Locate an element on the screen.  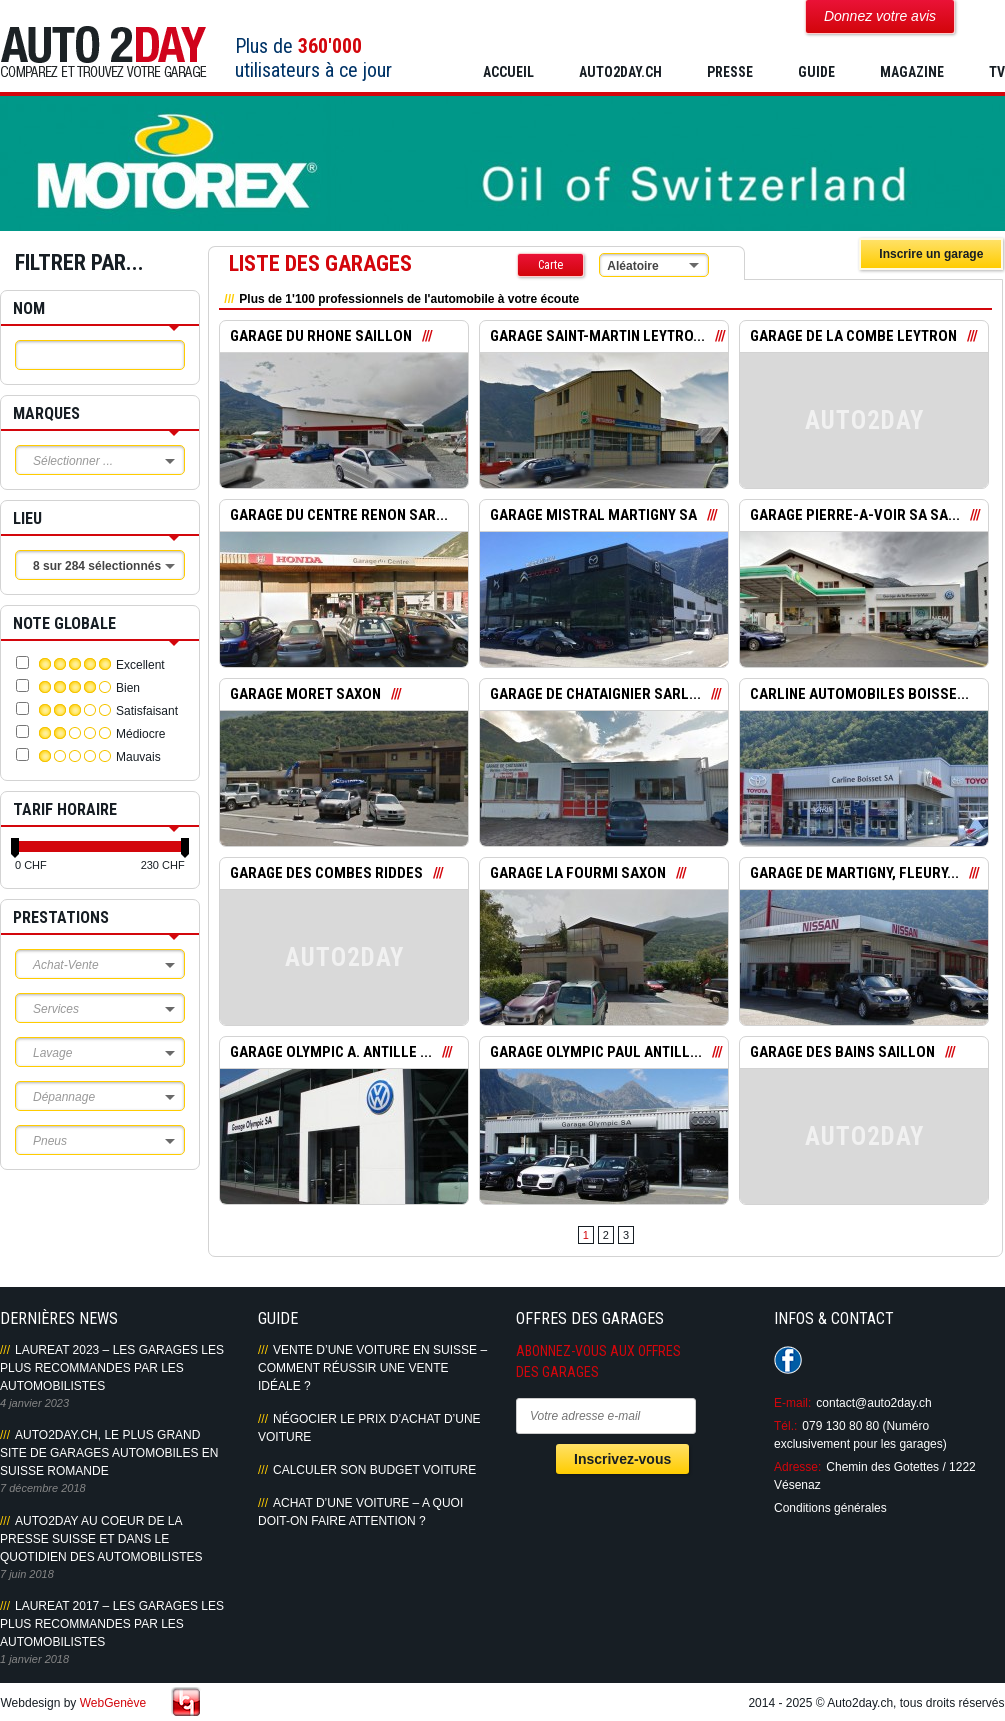
contact@auto2day.ch is located at coordinates (873, 1403).